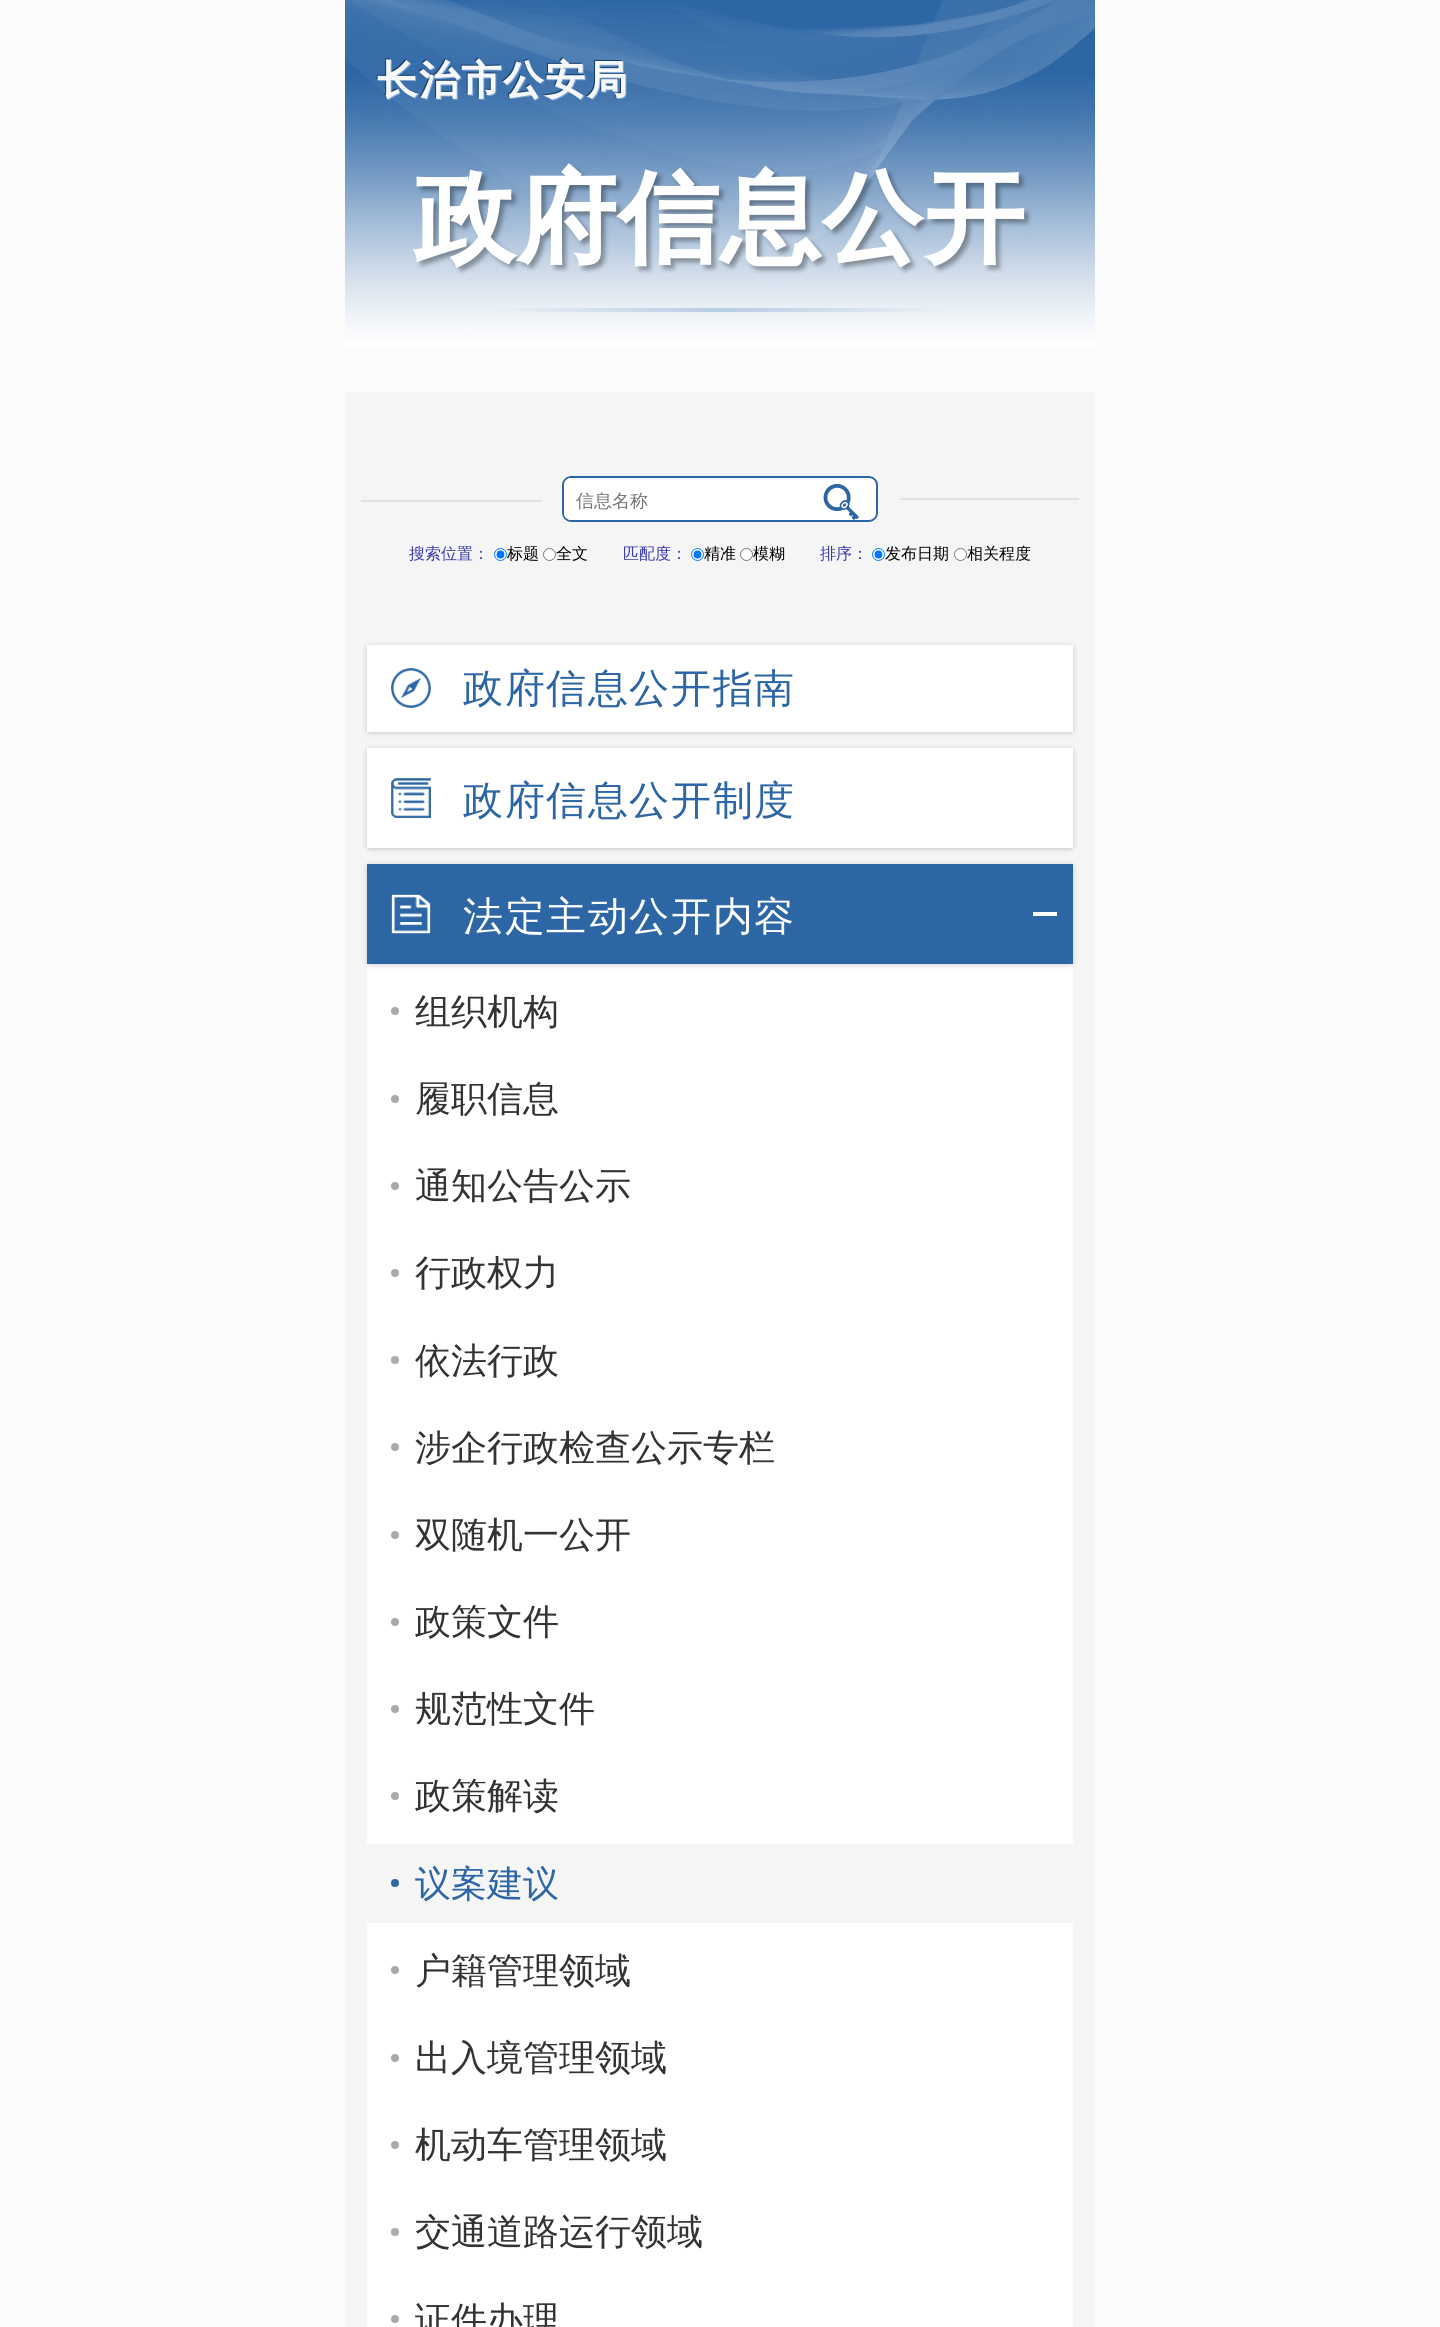 Image resolution: width=1440 pixels, height=2327 pixels. What do you see at coordinates (565, 553) in the screenshot?
I see `全文` at bounding box center [565, 553].